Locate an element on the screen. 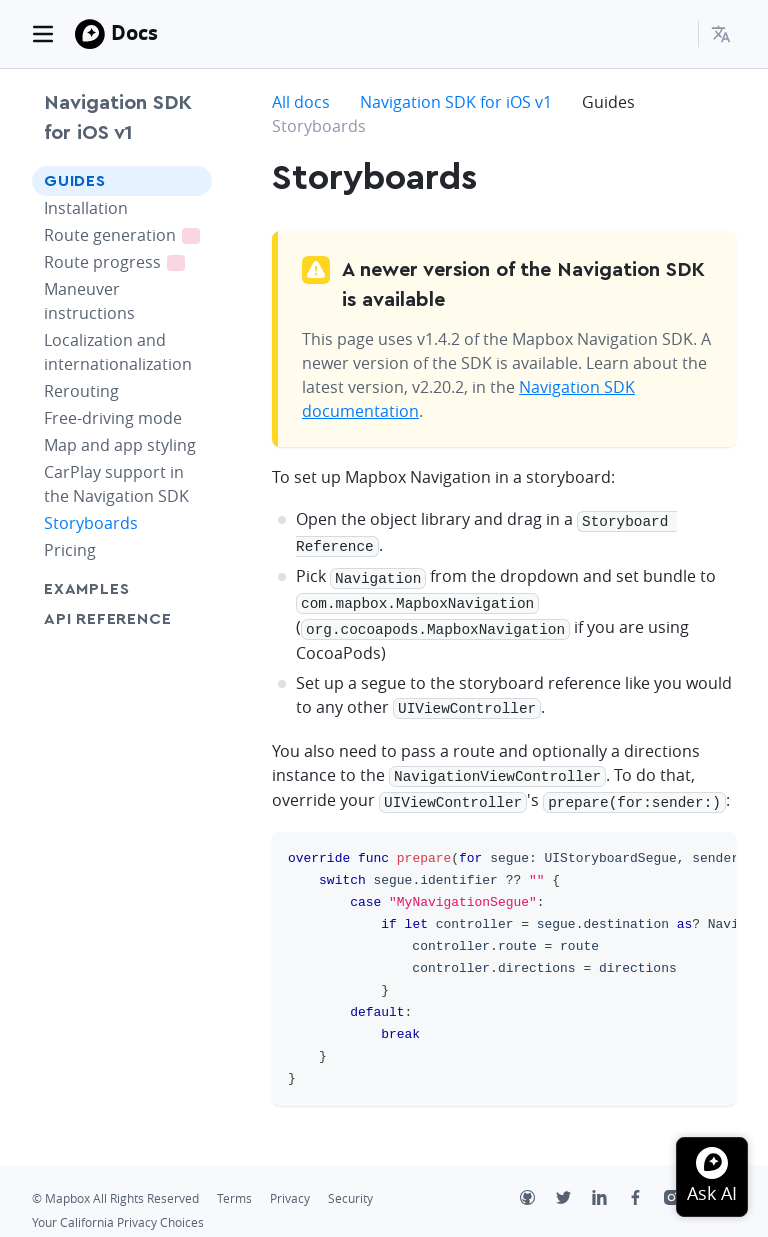 The height and width of the screenshot is (1237, 768). Docs is located at coordinates (134, 32).